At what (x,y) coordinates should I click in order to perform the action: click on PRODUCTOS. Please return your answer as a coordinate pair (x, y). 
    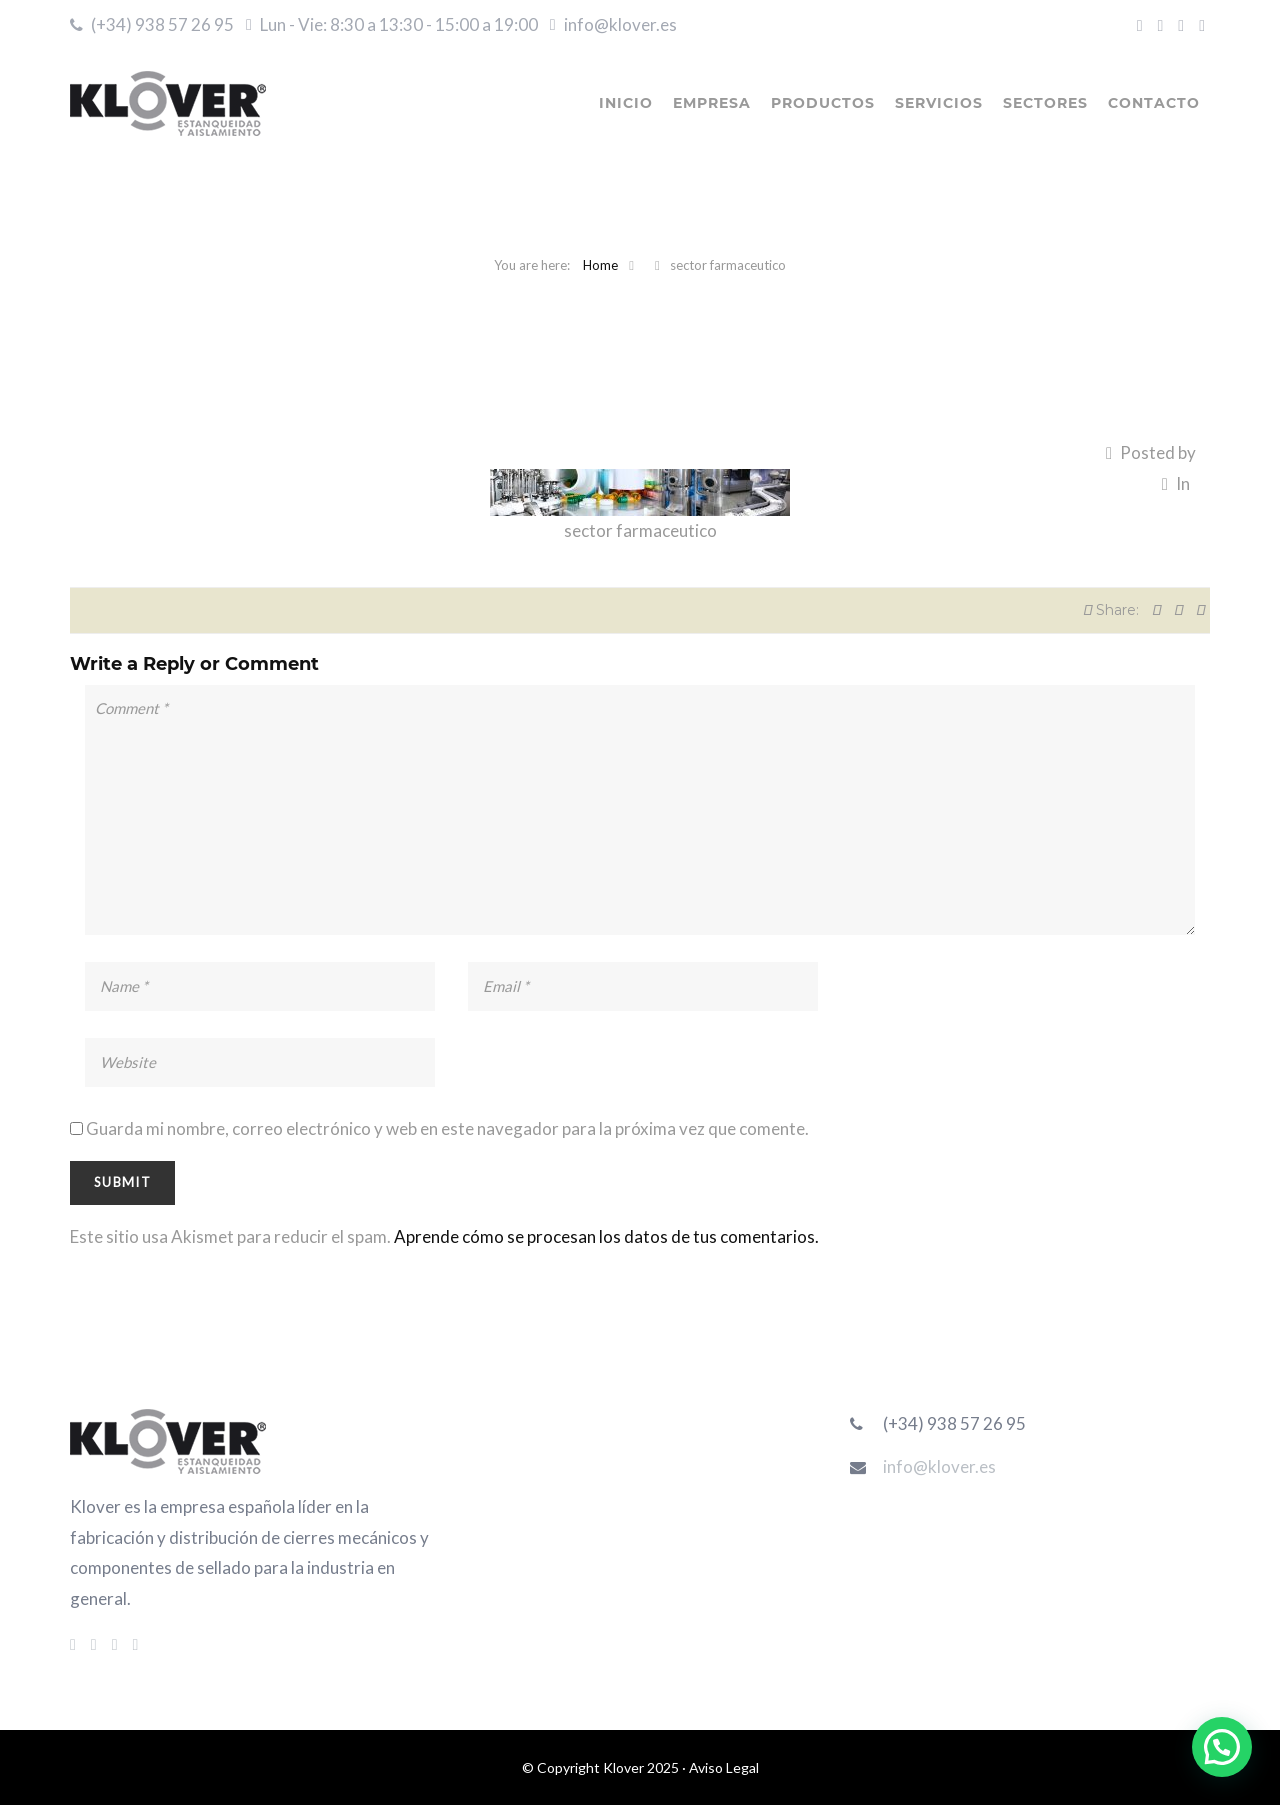
    Looking at the image, I should click on (823, 103).